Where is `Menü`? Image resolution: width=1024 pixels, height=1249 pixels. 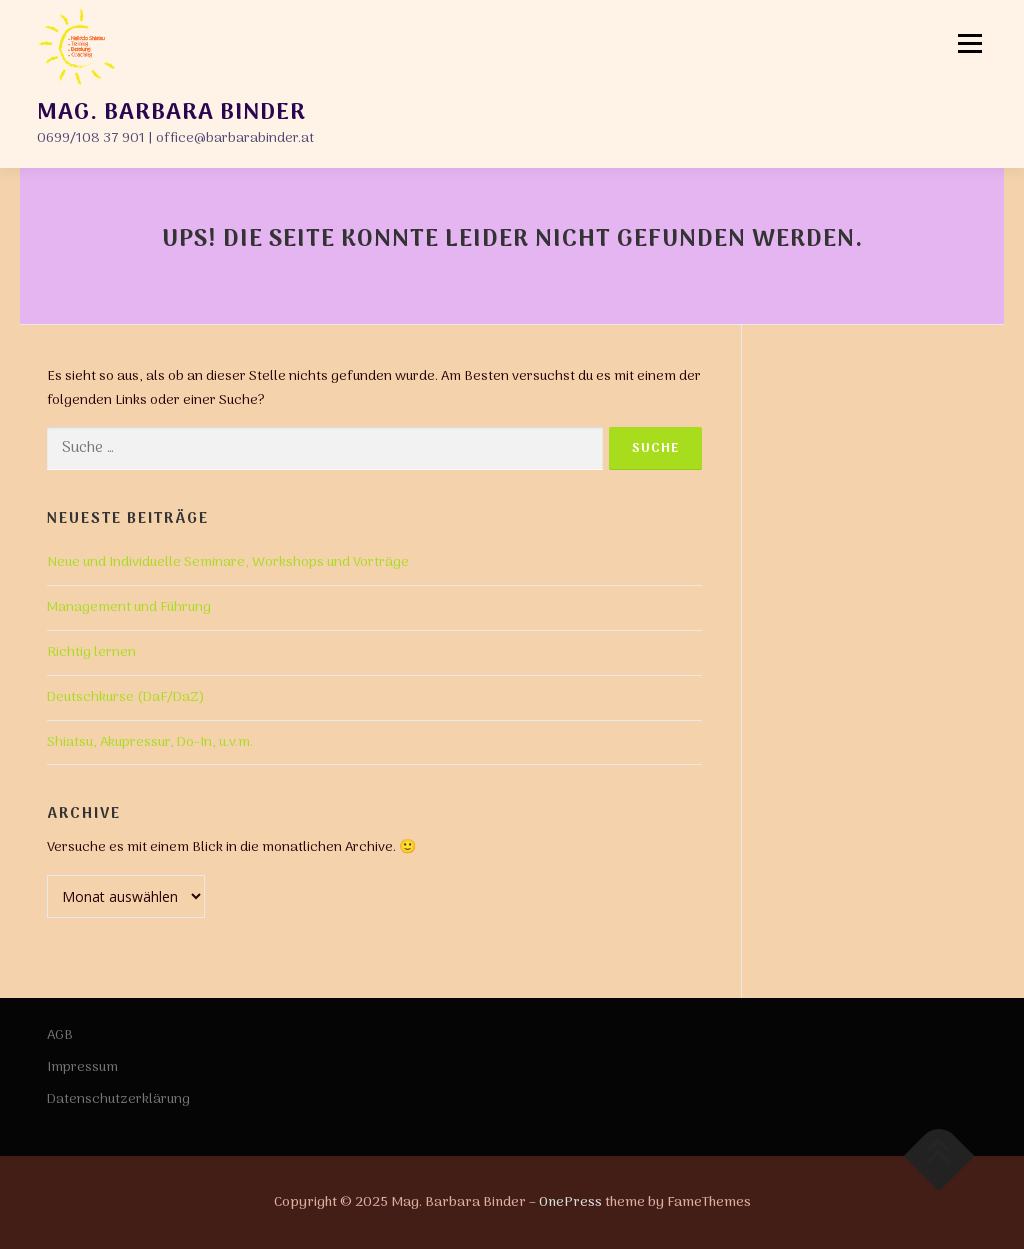
Menü is located at coordinates (970, 43).